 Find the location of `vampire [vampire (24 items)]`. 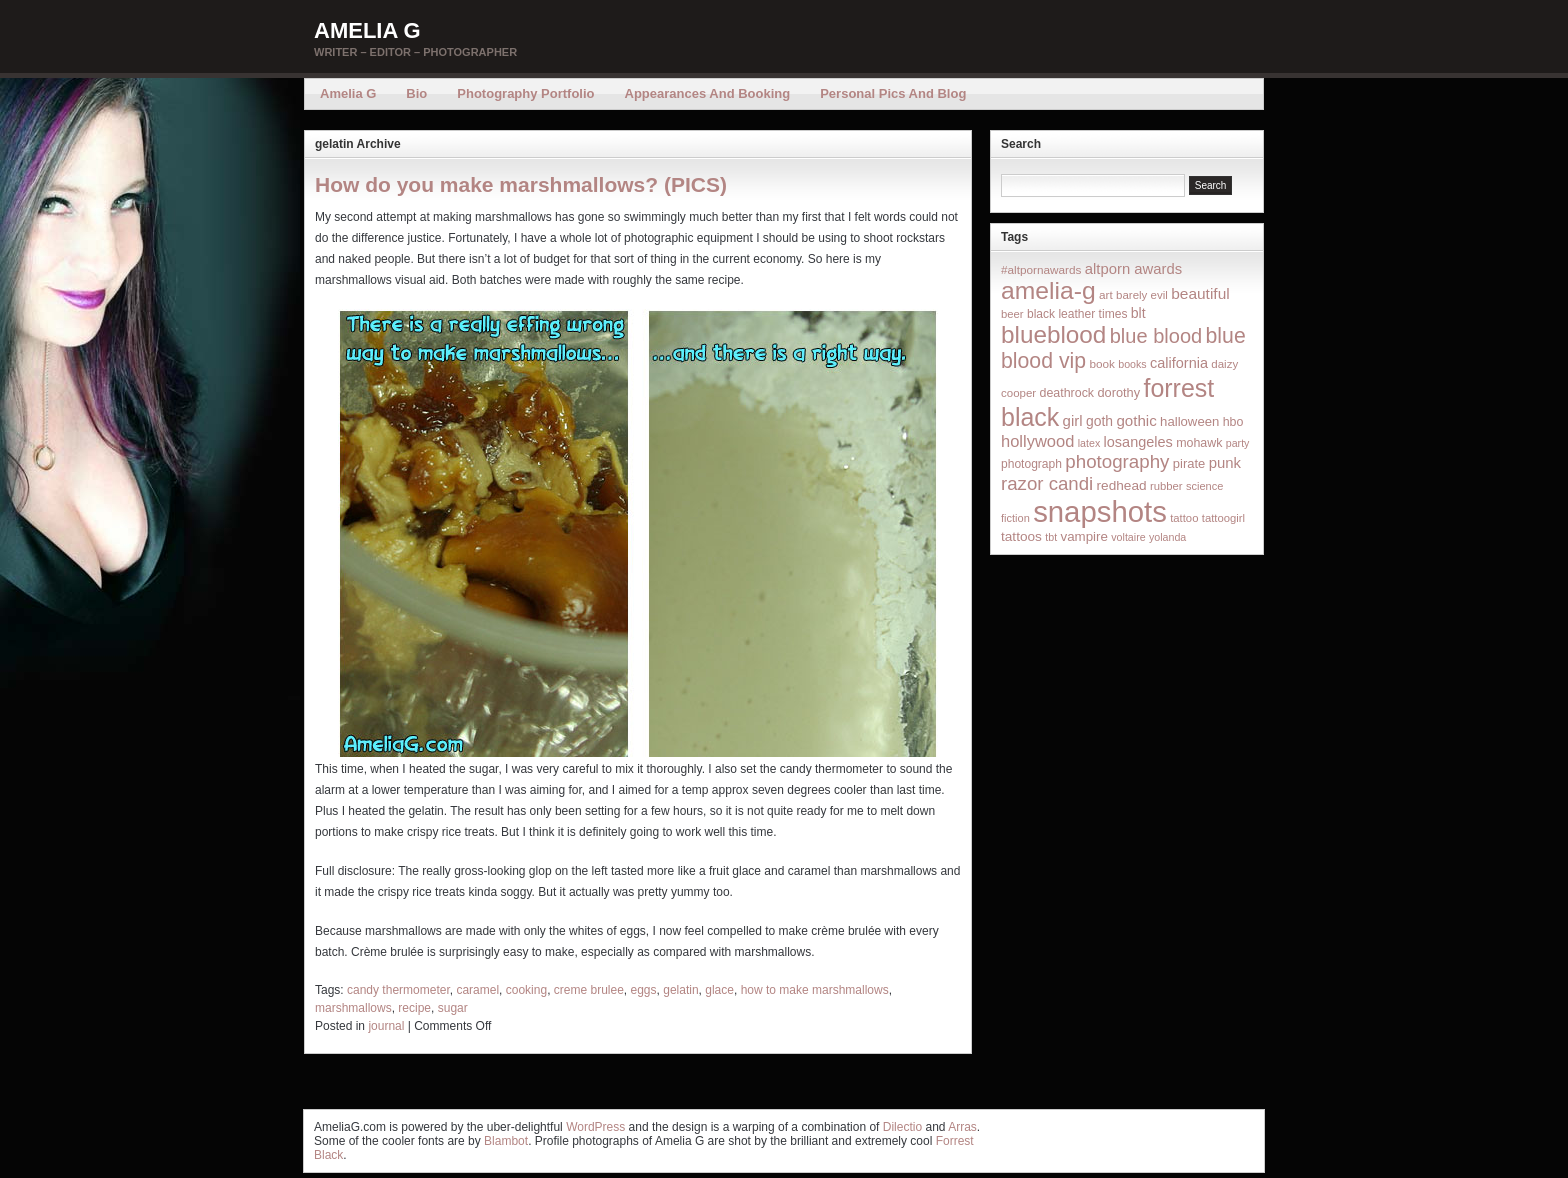

vampire [vampire (24 items)] is located at coordinates (1083, 536).